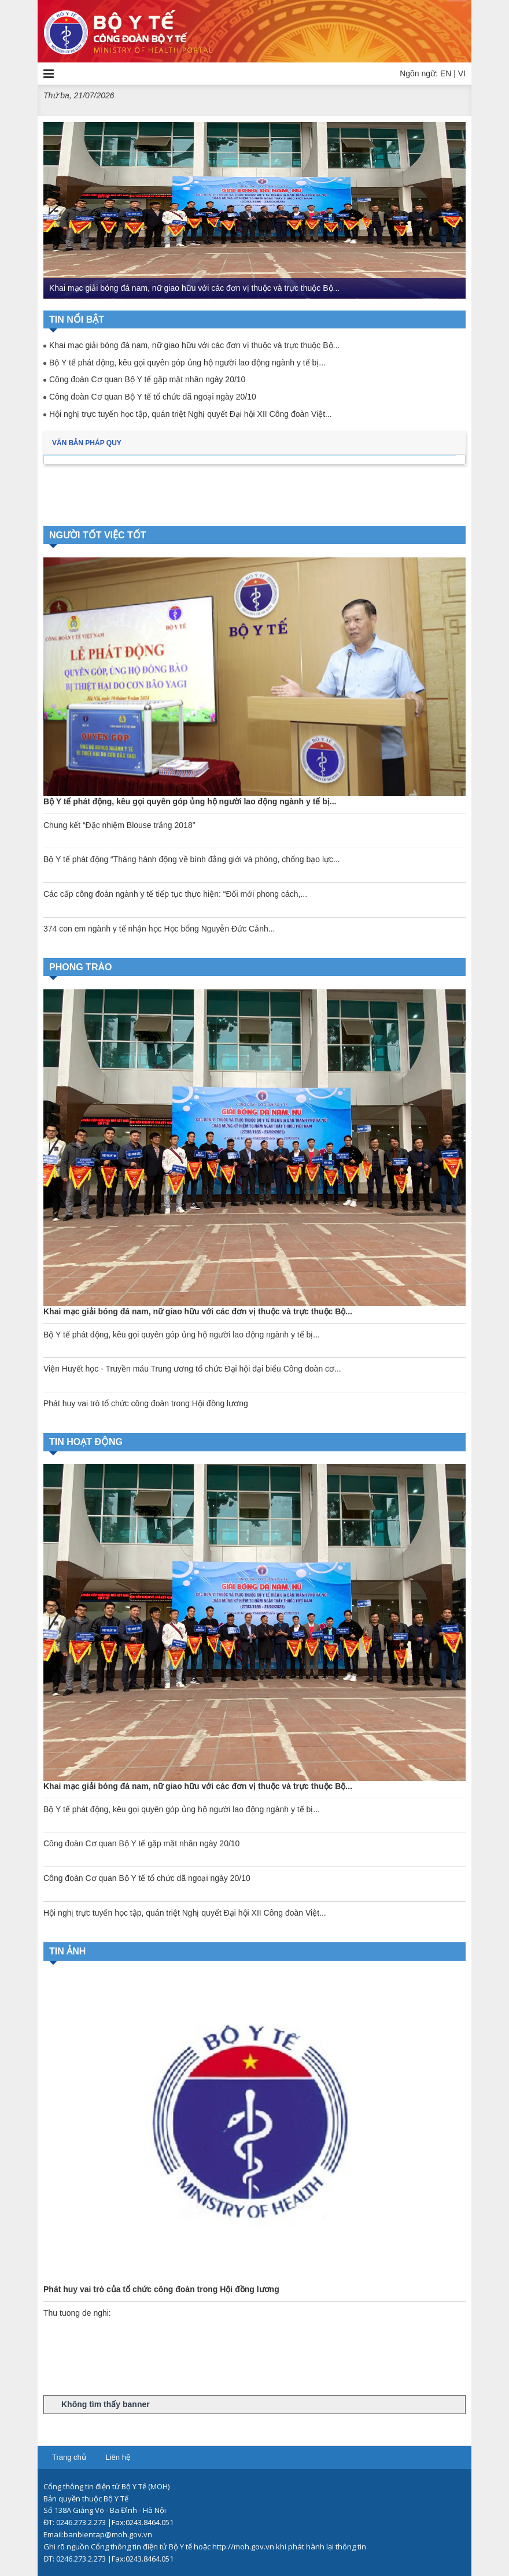 The height and width of the screenshot is (2576, 509). Describe the element at coordinates (119, 825) in the screenshot. I see `Chung kết “Đặc nhiệm Blouse trắng 2018”` at that location.